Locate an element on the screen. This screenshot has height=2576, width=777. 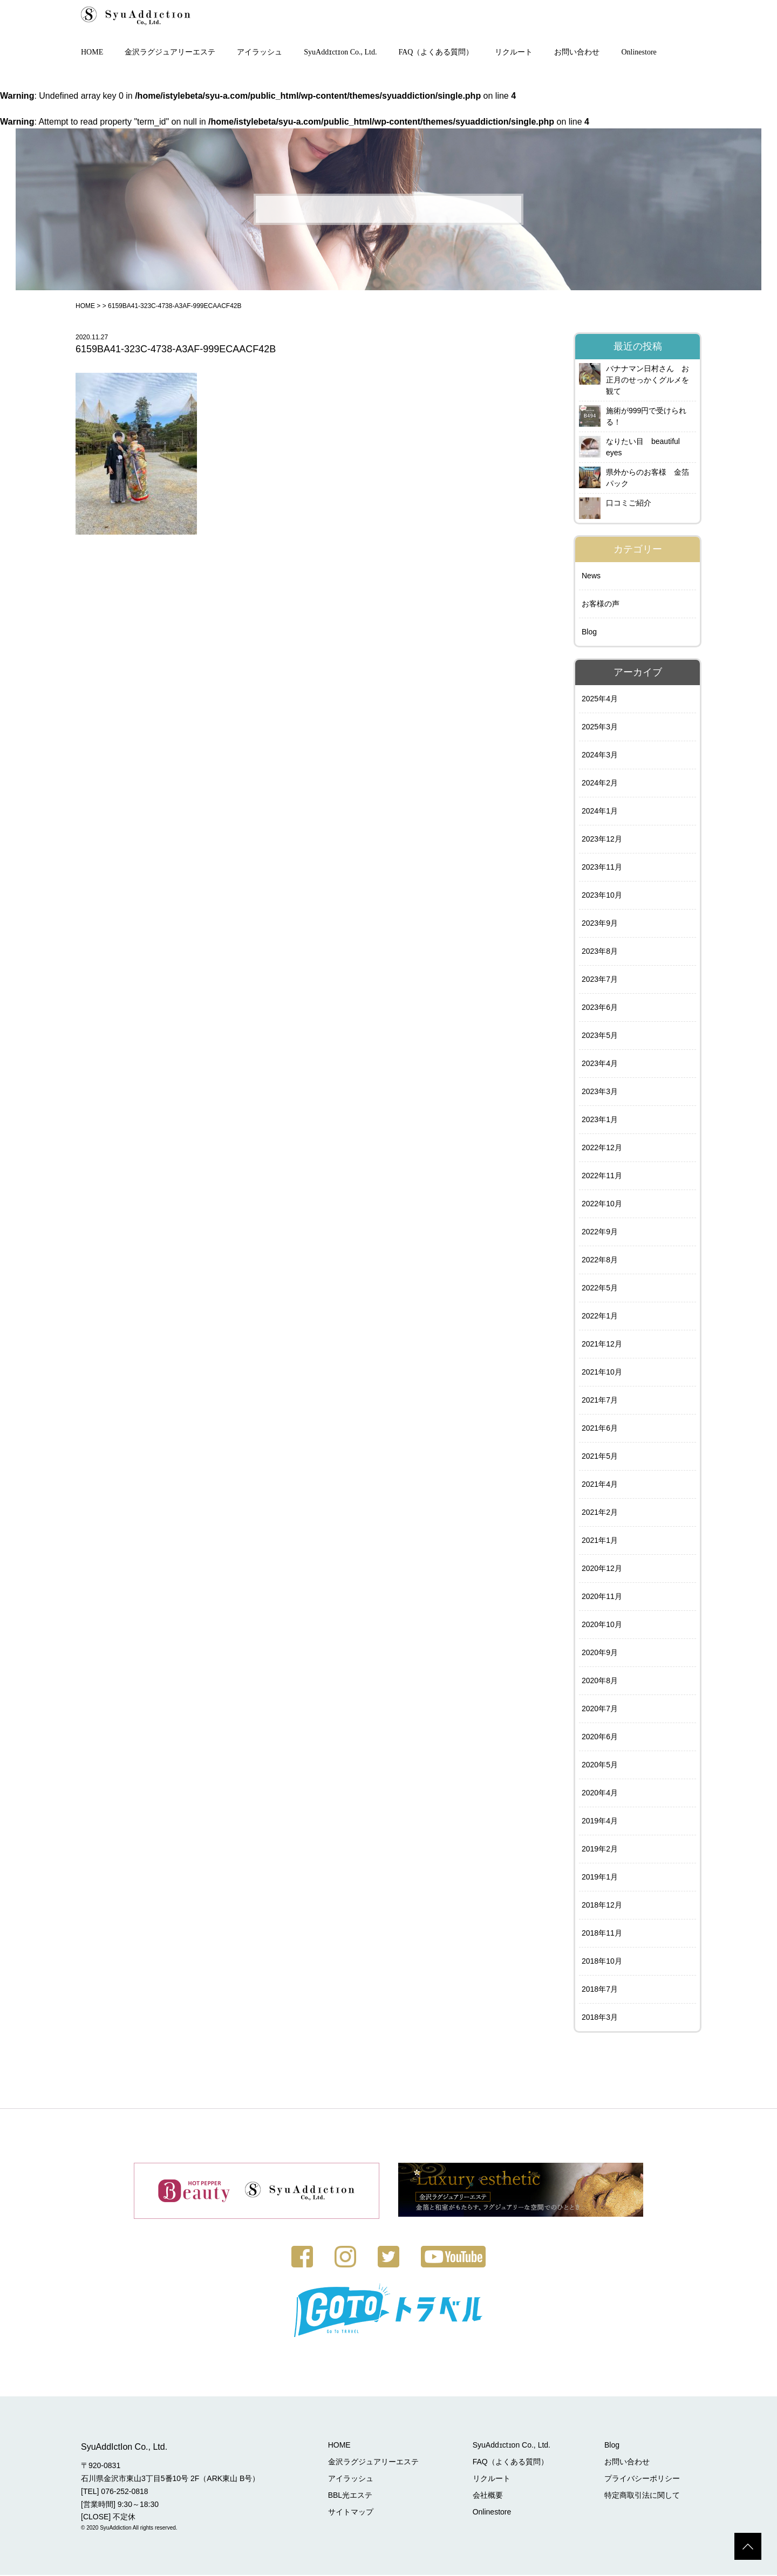
2018年11月 is located at coordinates (602, 1934).